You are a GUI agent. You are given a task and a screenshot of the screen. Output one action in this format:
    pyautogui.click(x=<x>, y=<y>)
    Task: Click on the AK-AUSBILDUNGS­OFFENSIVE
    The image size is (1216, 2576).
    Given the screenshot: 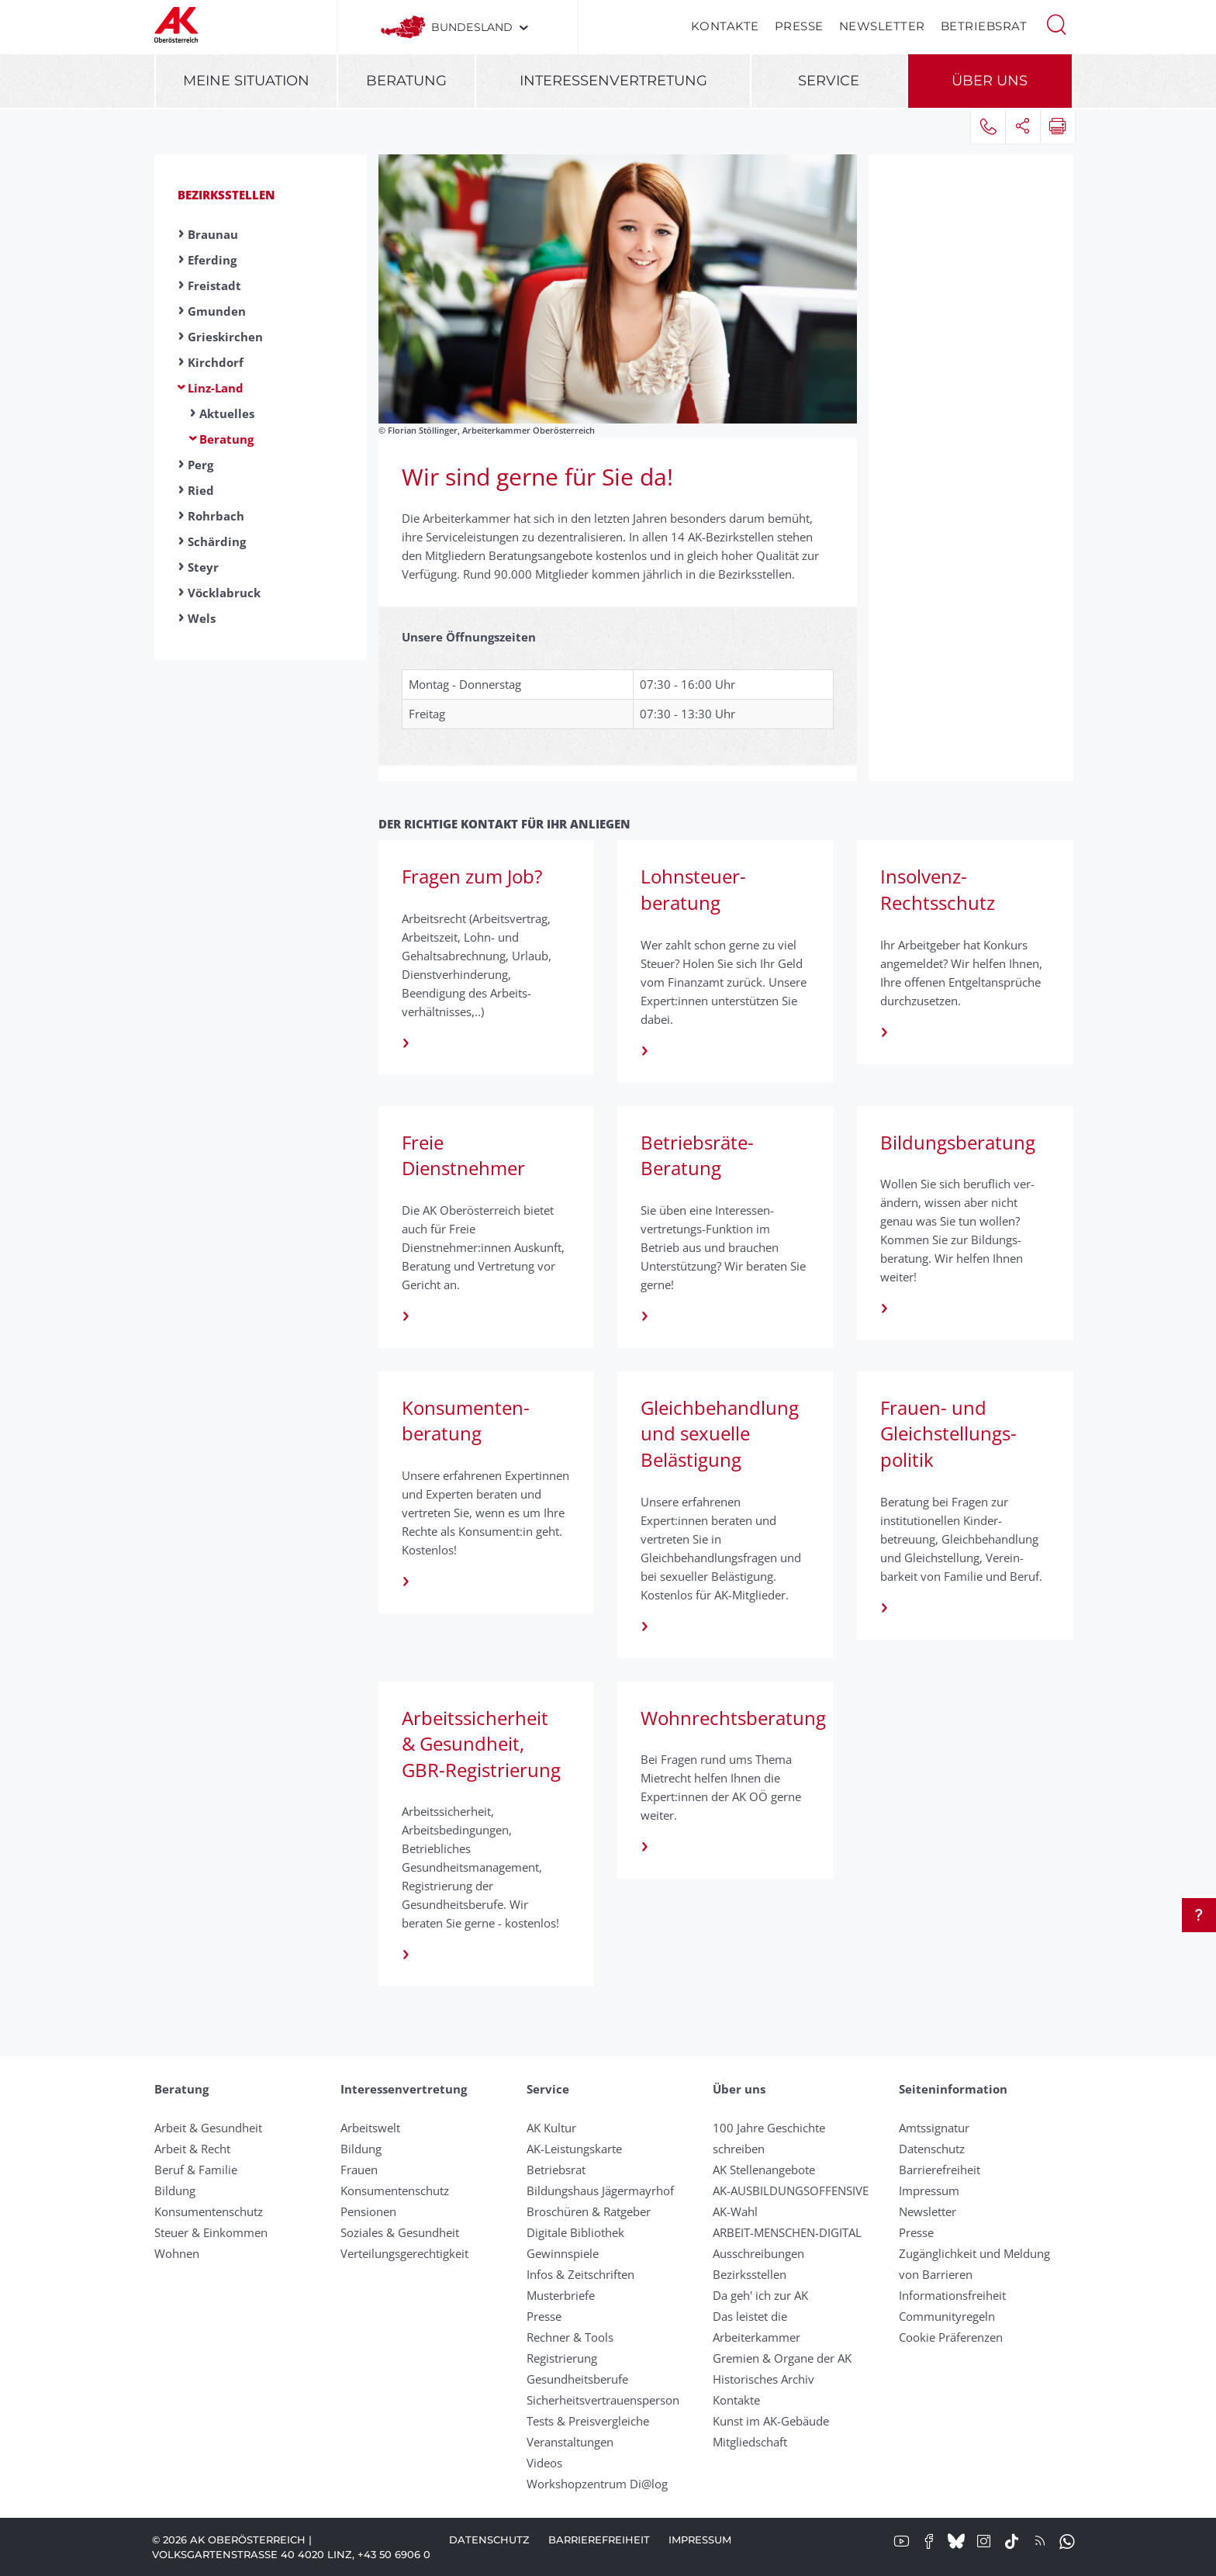 What is the action you would take?
    pyautogui.click(x=791, y=2190)
    